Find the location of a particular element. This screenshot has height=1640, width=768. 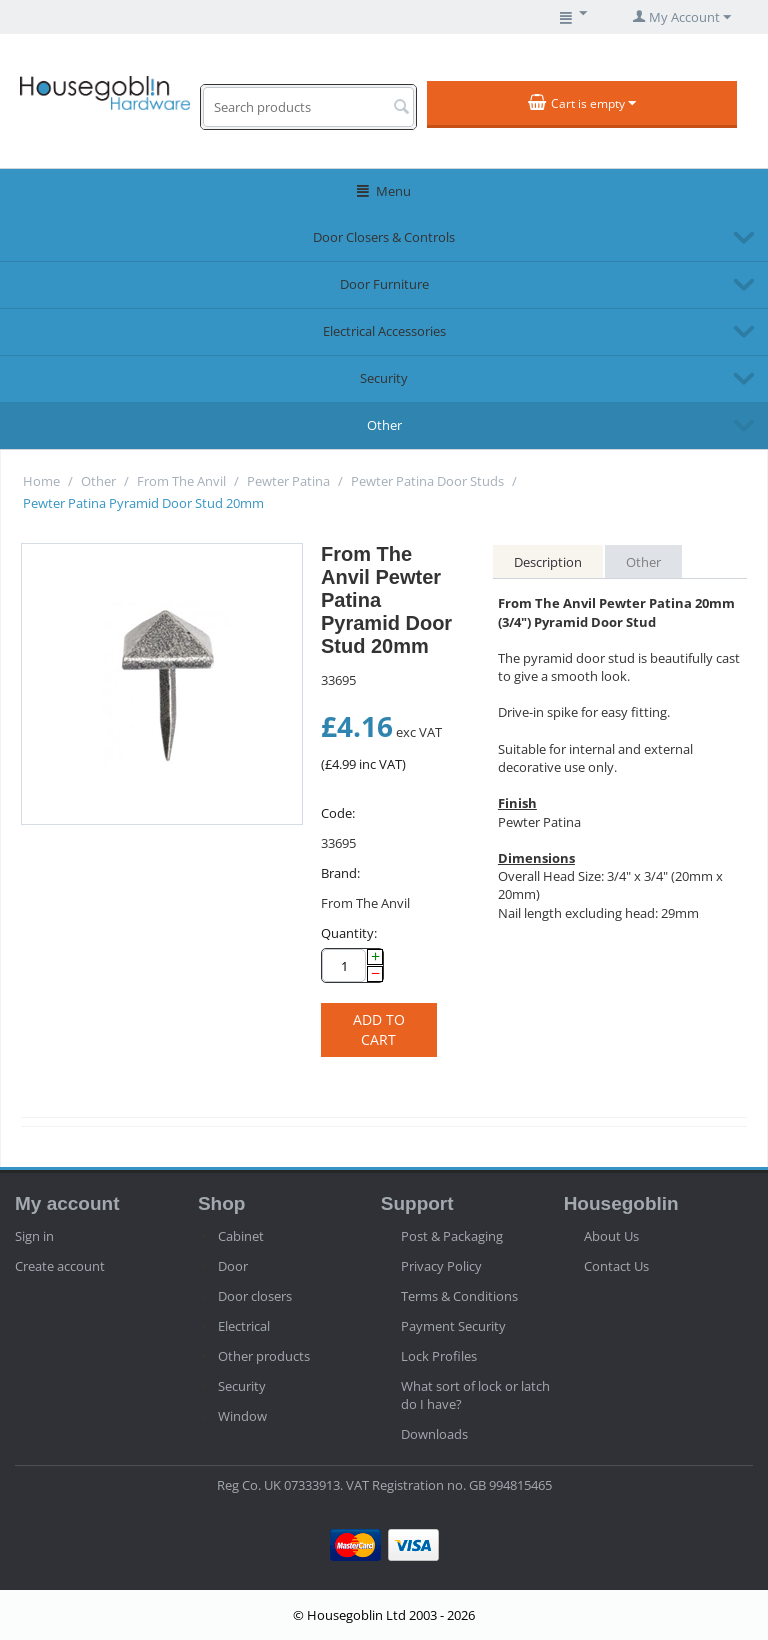

Other products is located at coordinates (264, 1356).